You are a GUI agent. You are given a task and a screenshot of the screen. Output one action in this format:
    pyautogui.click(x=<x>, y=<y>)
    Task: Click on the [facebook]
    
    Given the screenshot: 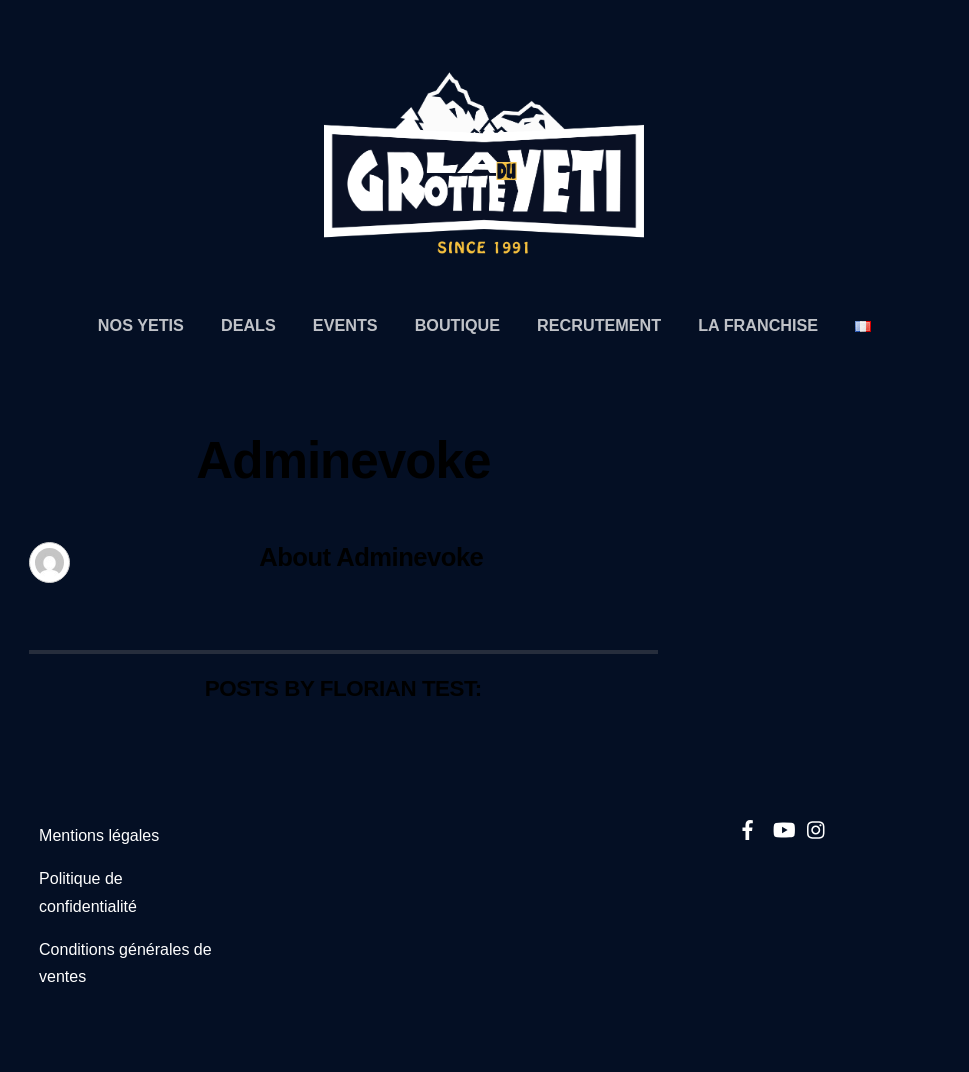 What is the action you would take?
    pyautogui.click(x=748, y=826)
    